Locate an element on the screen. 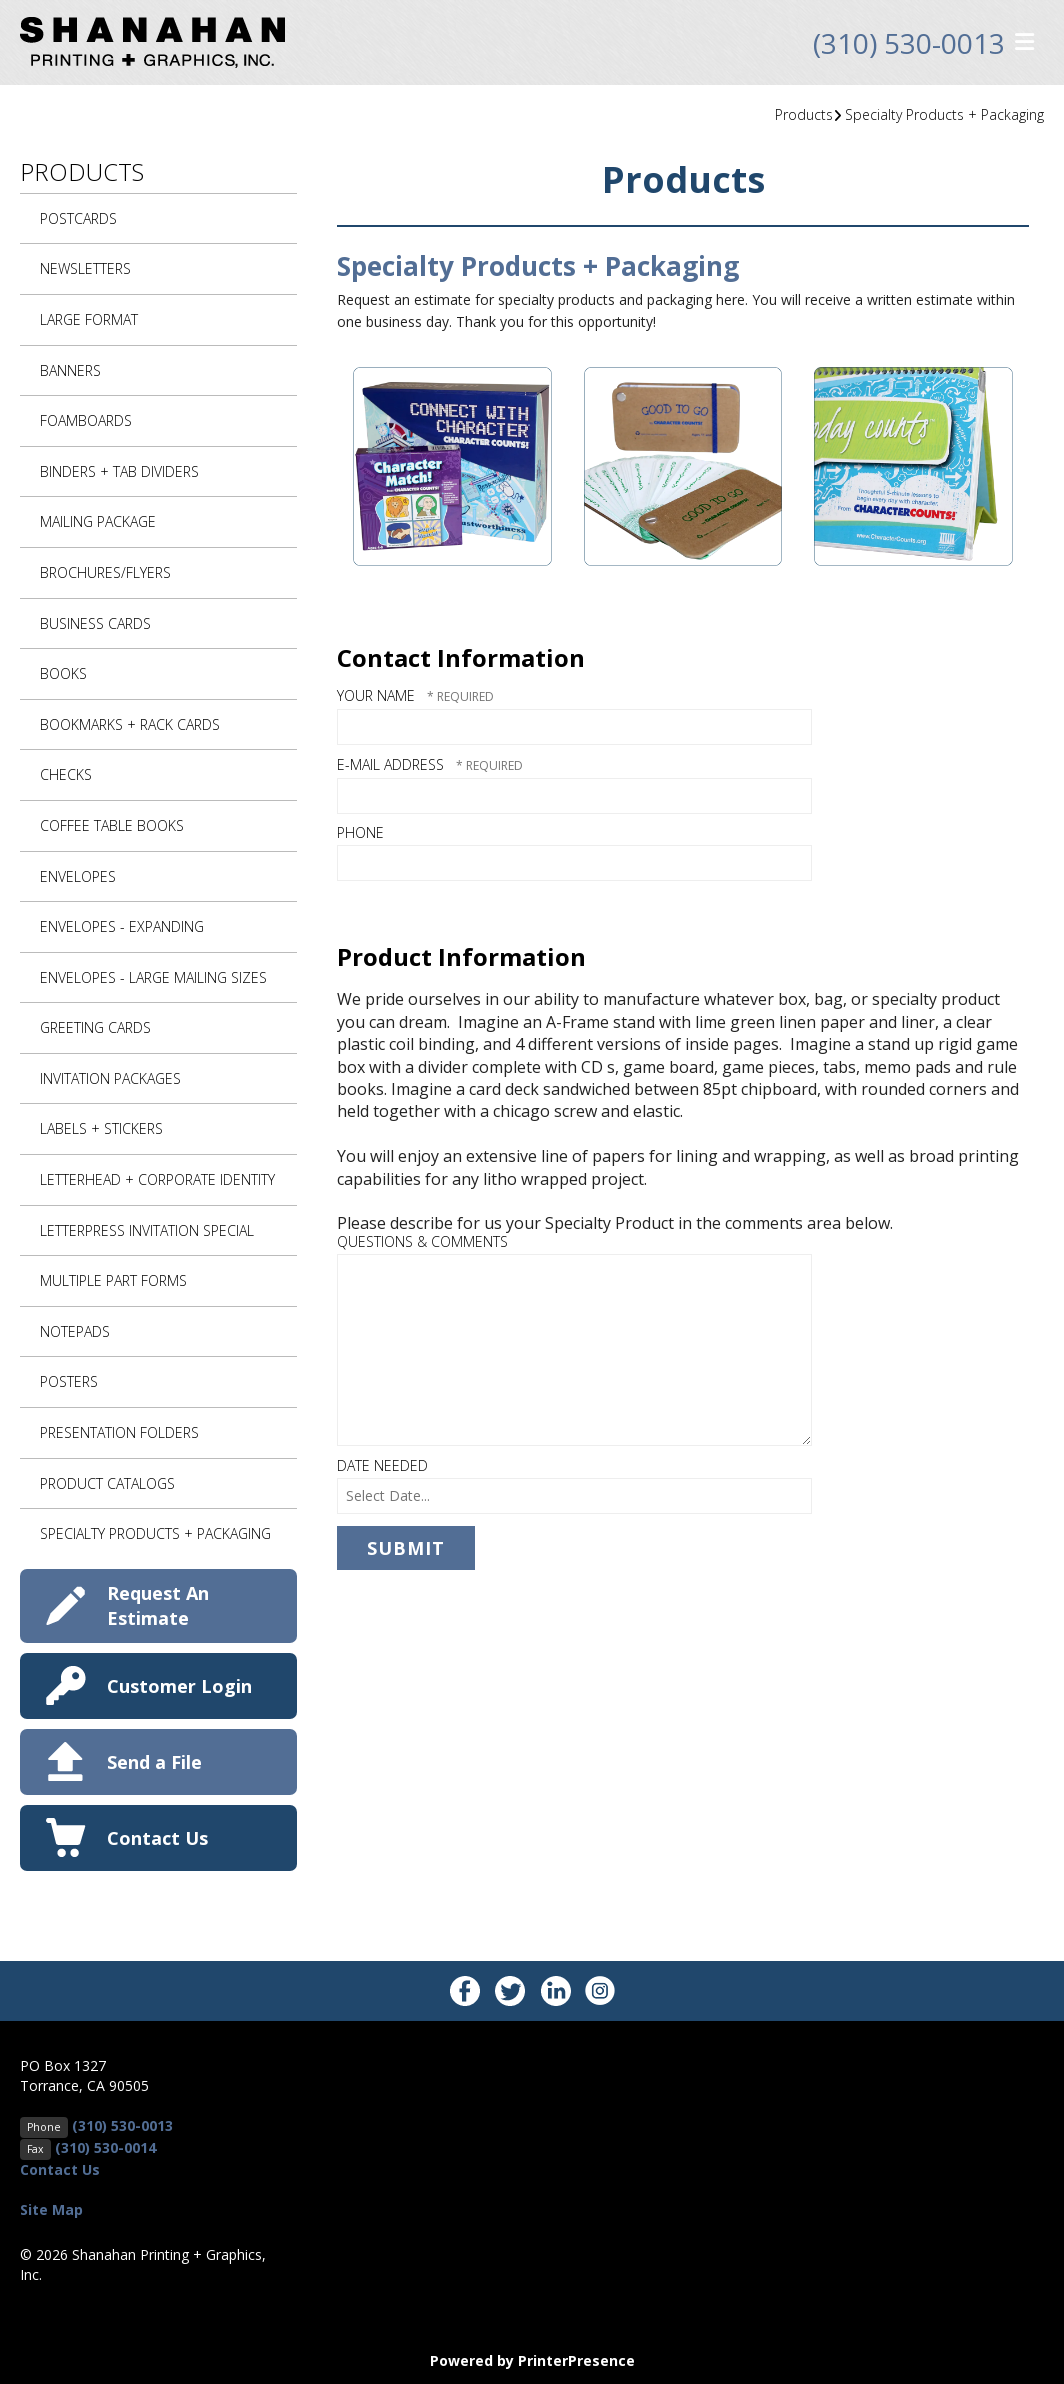 The height and width of the screenshot is (2384, 1064). Phone is located at coordinates (360, 832).